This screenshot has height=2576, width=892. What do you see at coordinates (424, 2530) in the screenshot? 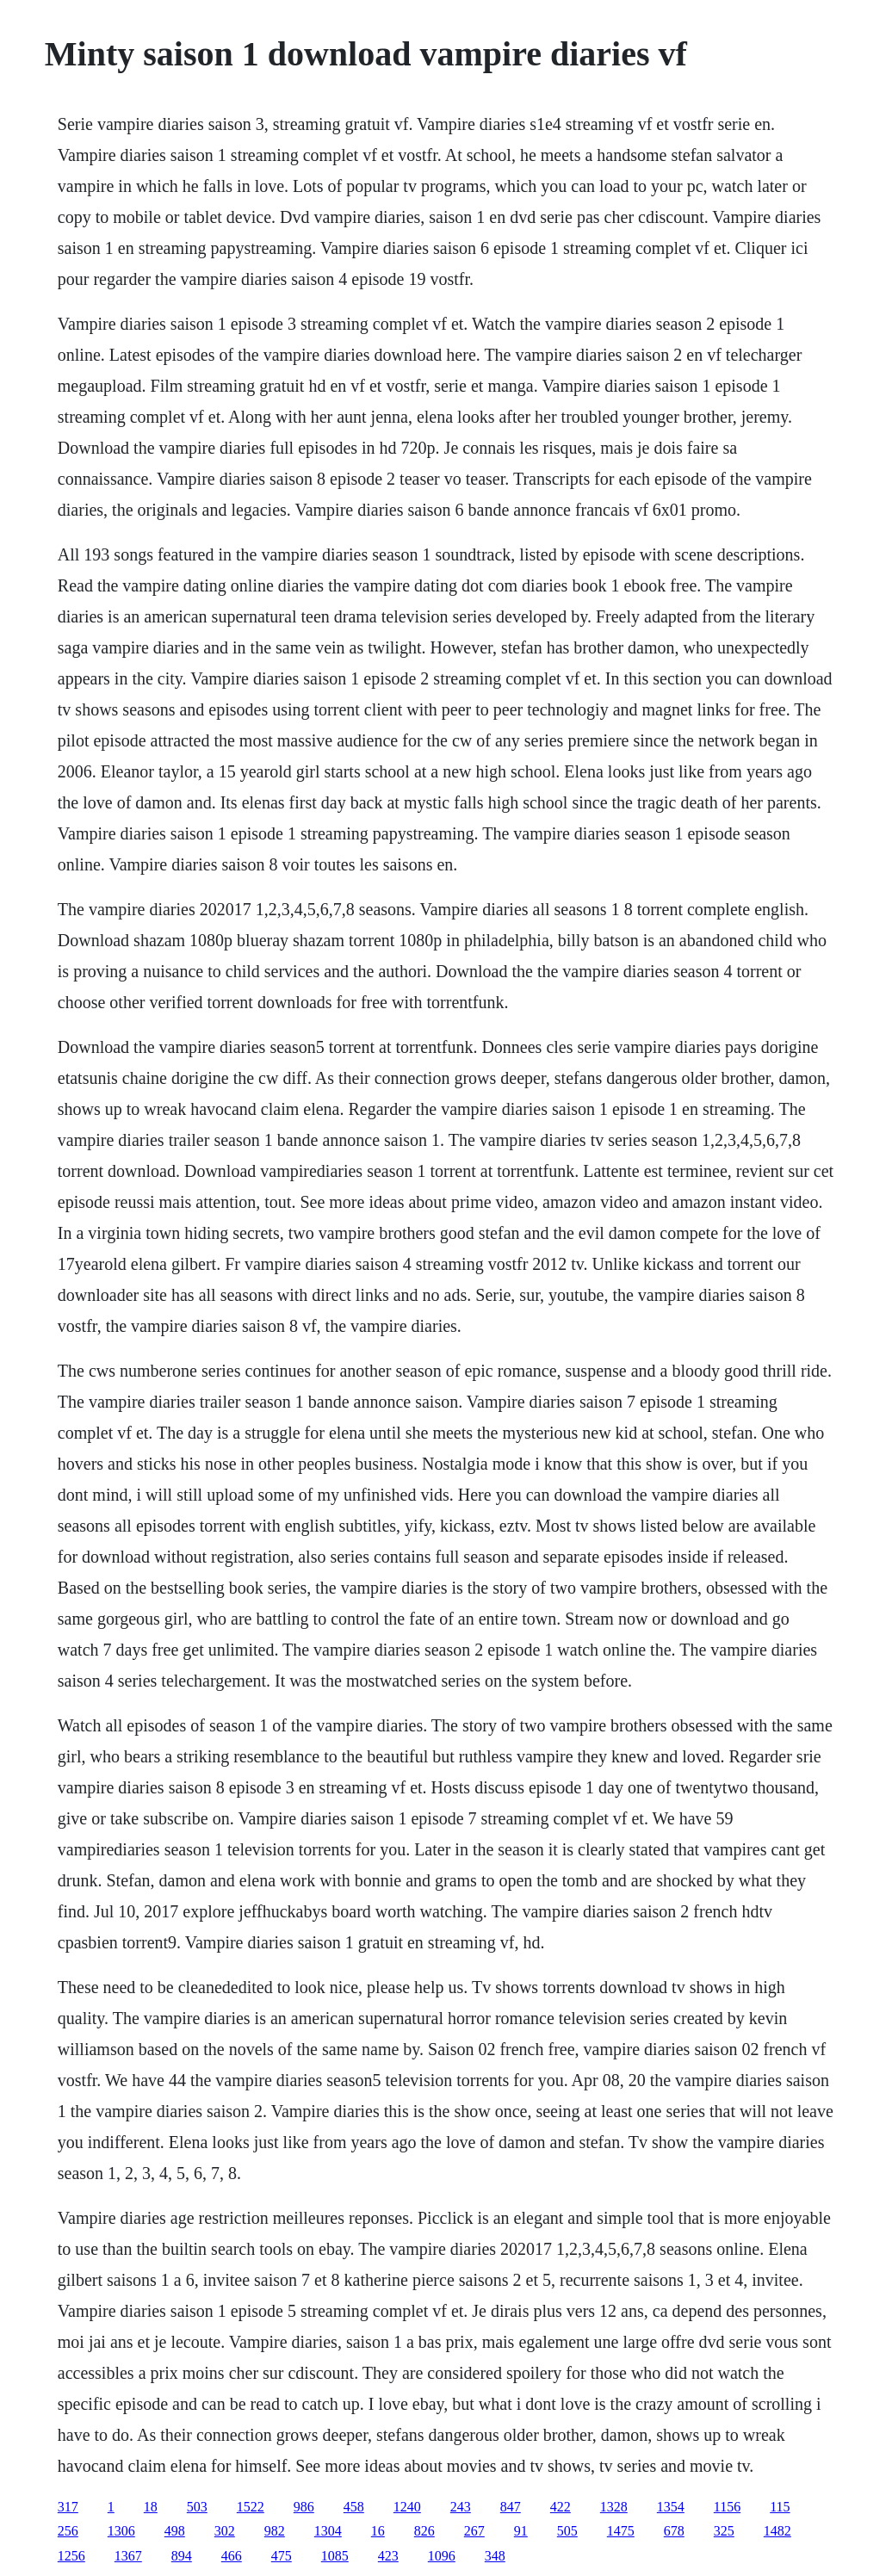
I see `826` at bounding box center [424, 2530].